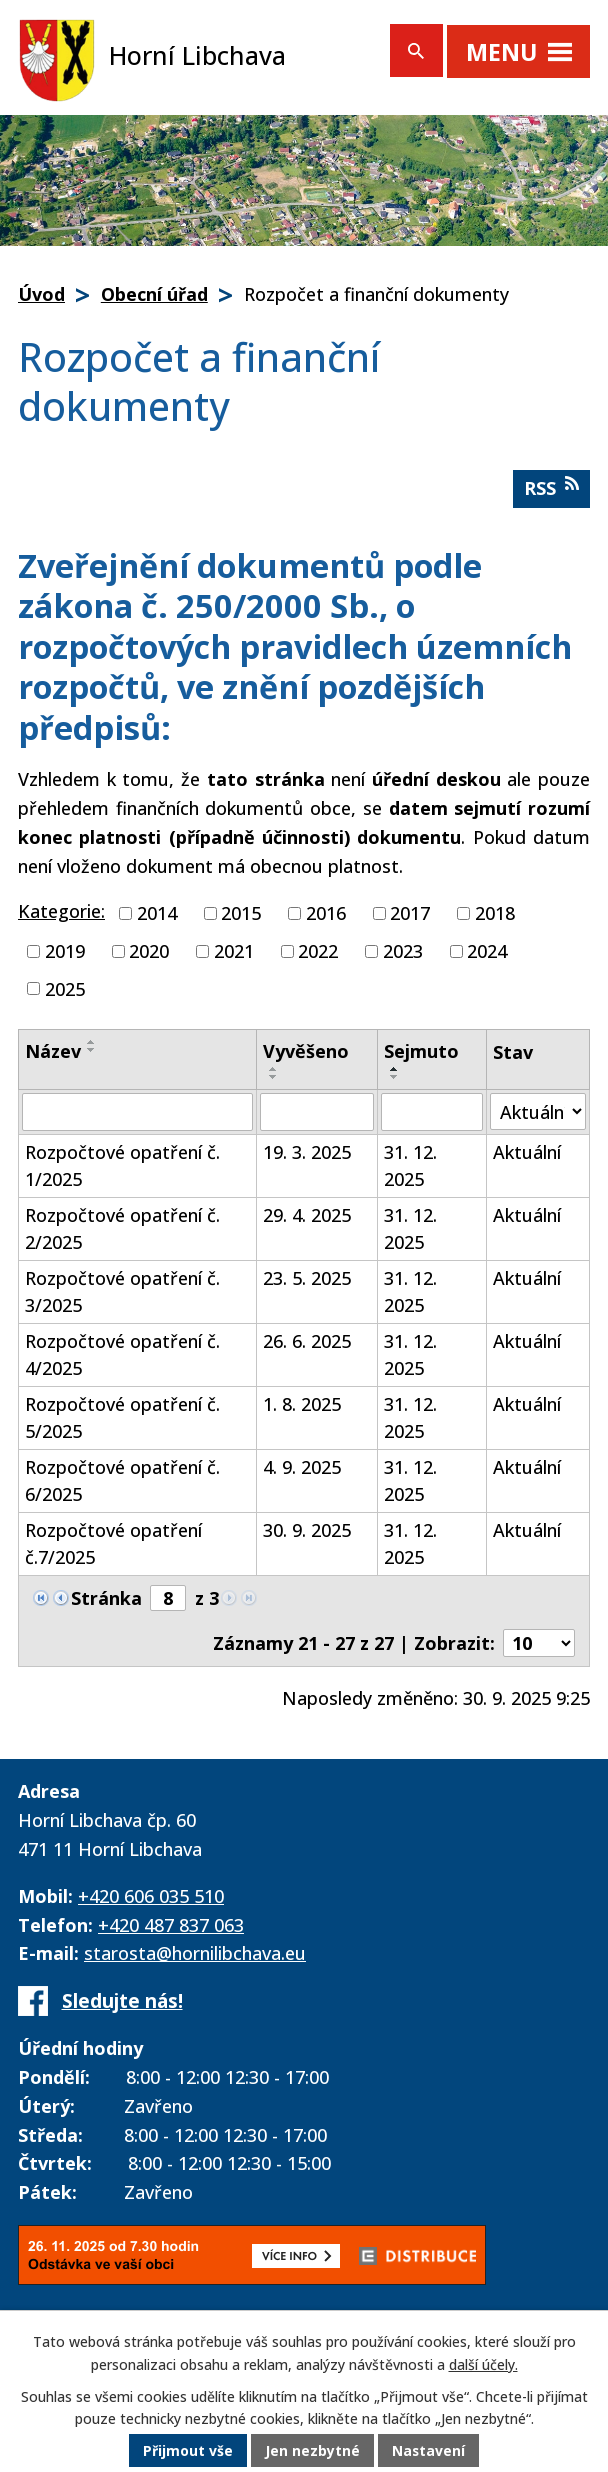  Describe the element at coordinates (171, 1925) in the screenshot. I see `+420 487 837 063` at that location.